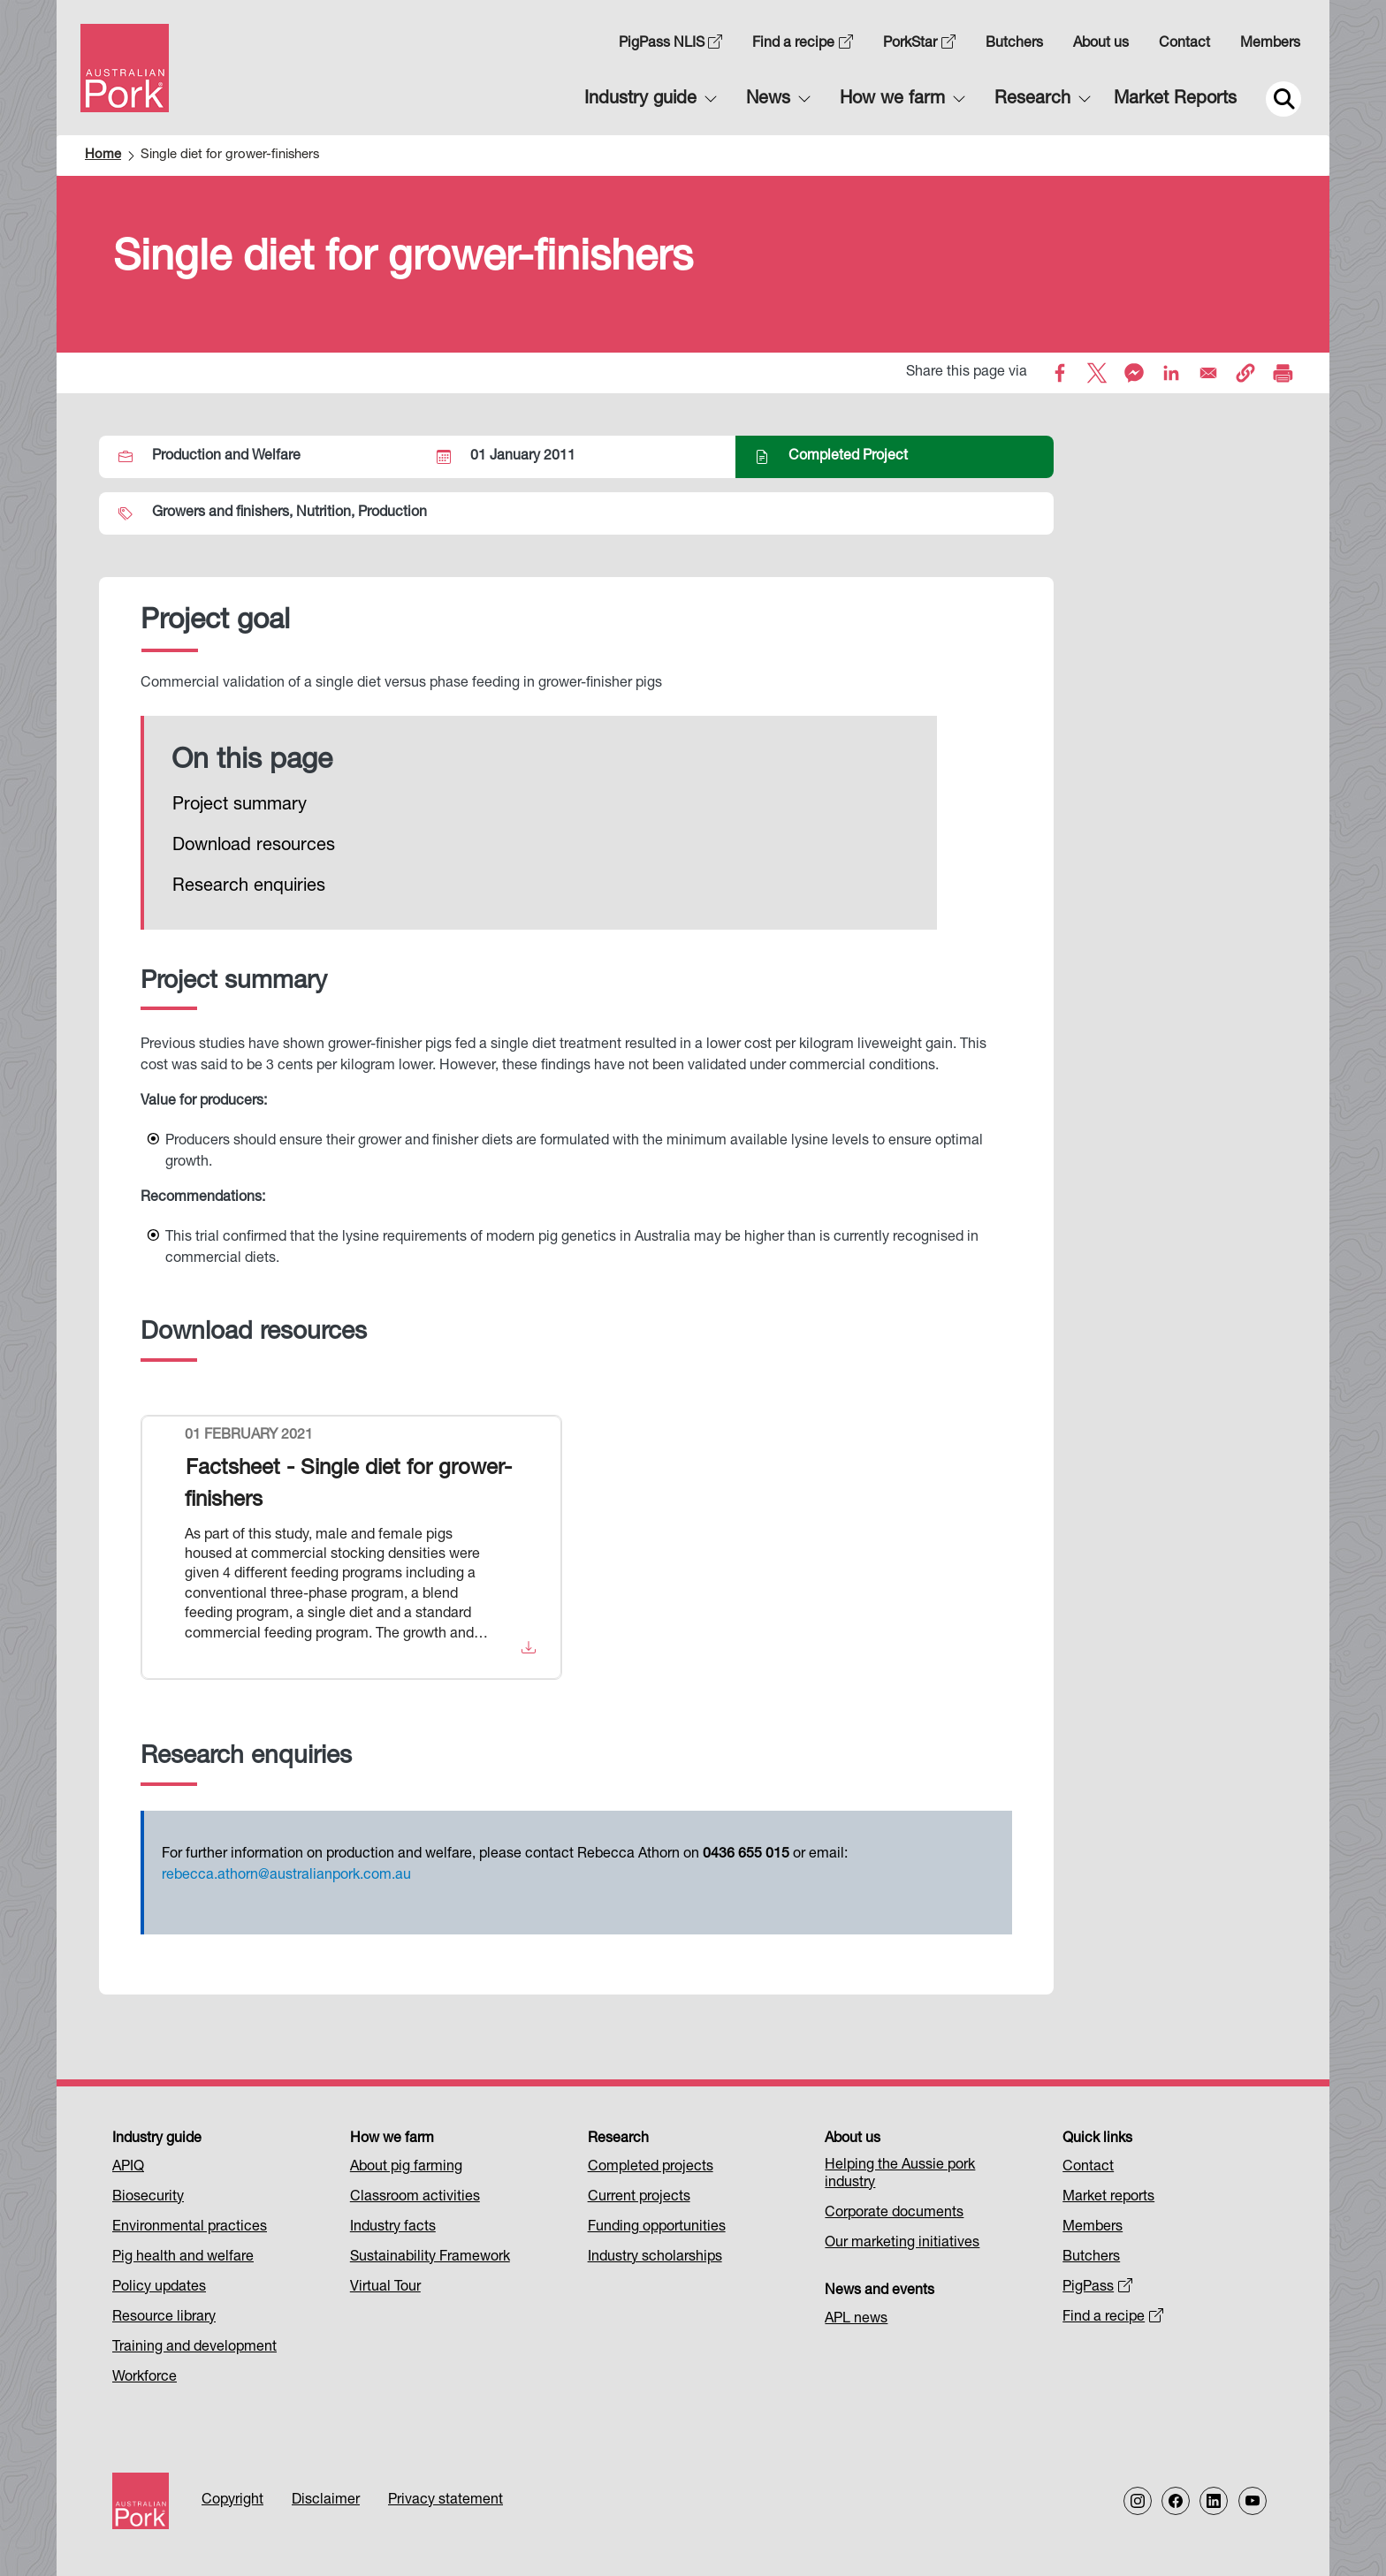 The width and height of the screenshot is (1386, 2576). I want to click on Funding opportunities, so click(657, 2228).